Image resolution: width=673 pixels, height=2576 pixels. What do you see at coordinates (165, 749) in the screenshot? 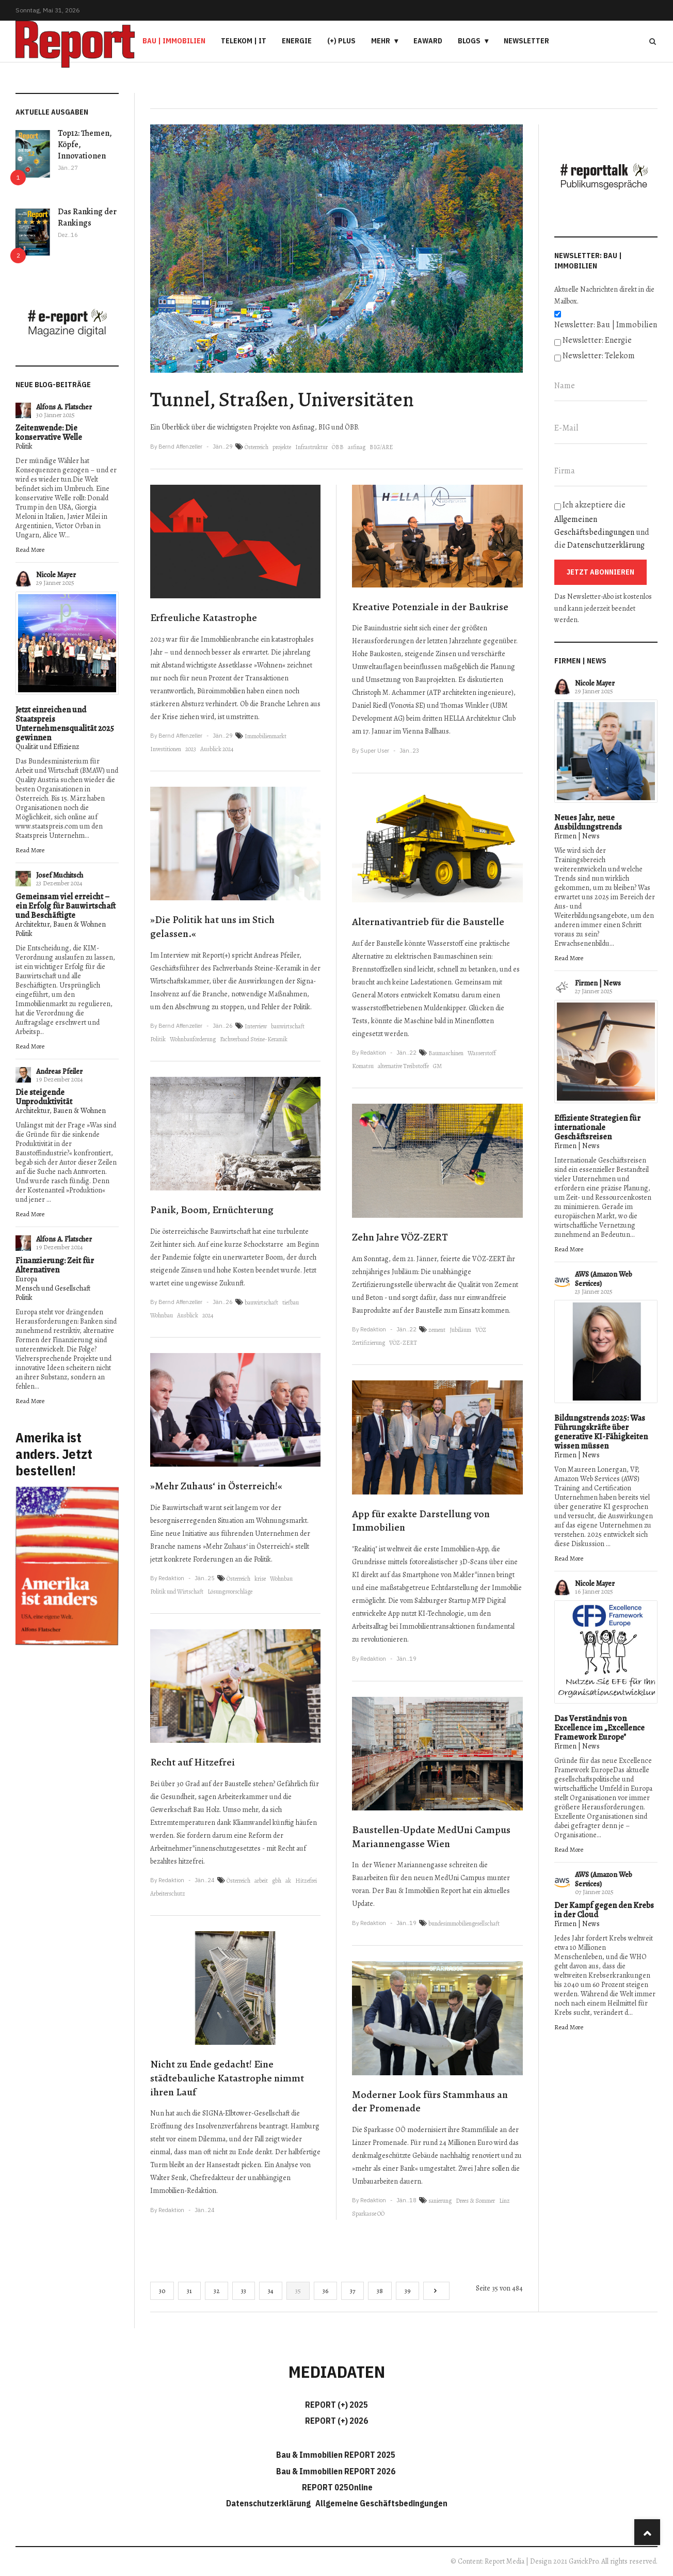
I see `Investitionen` at bounding box center [165, 749].